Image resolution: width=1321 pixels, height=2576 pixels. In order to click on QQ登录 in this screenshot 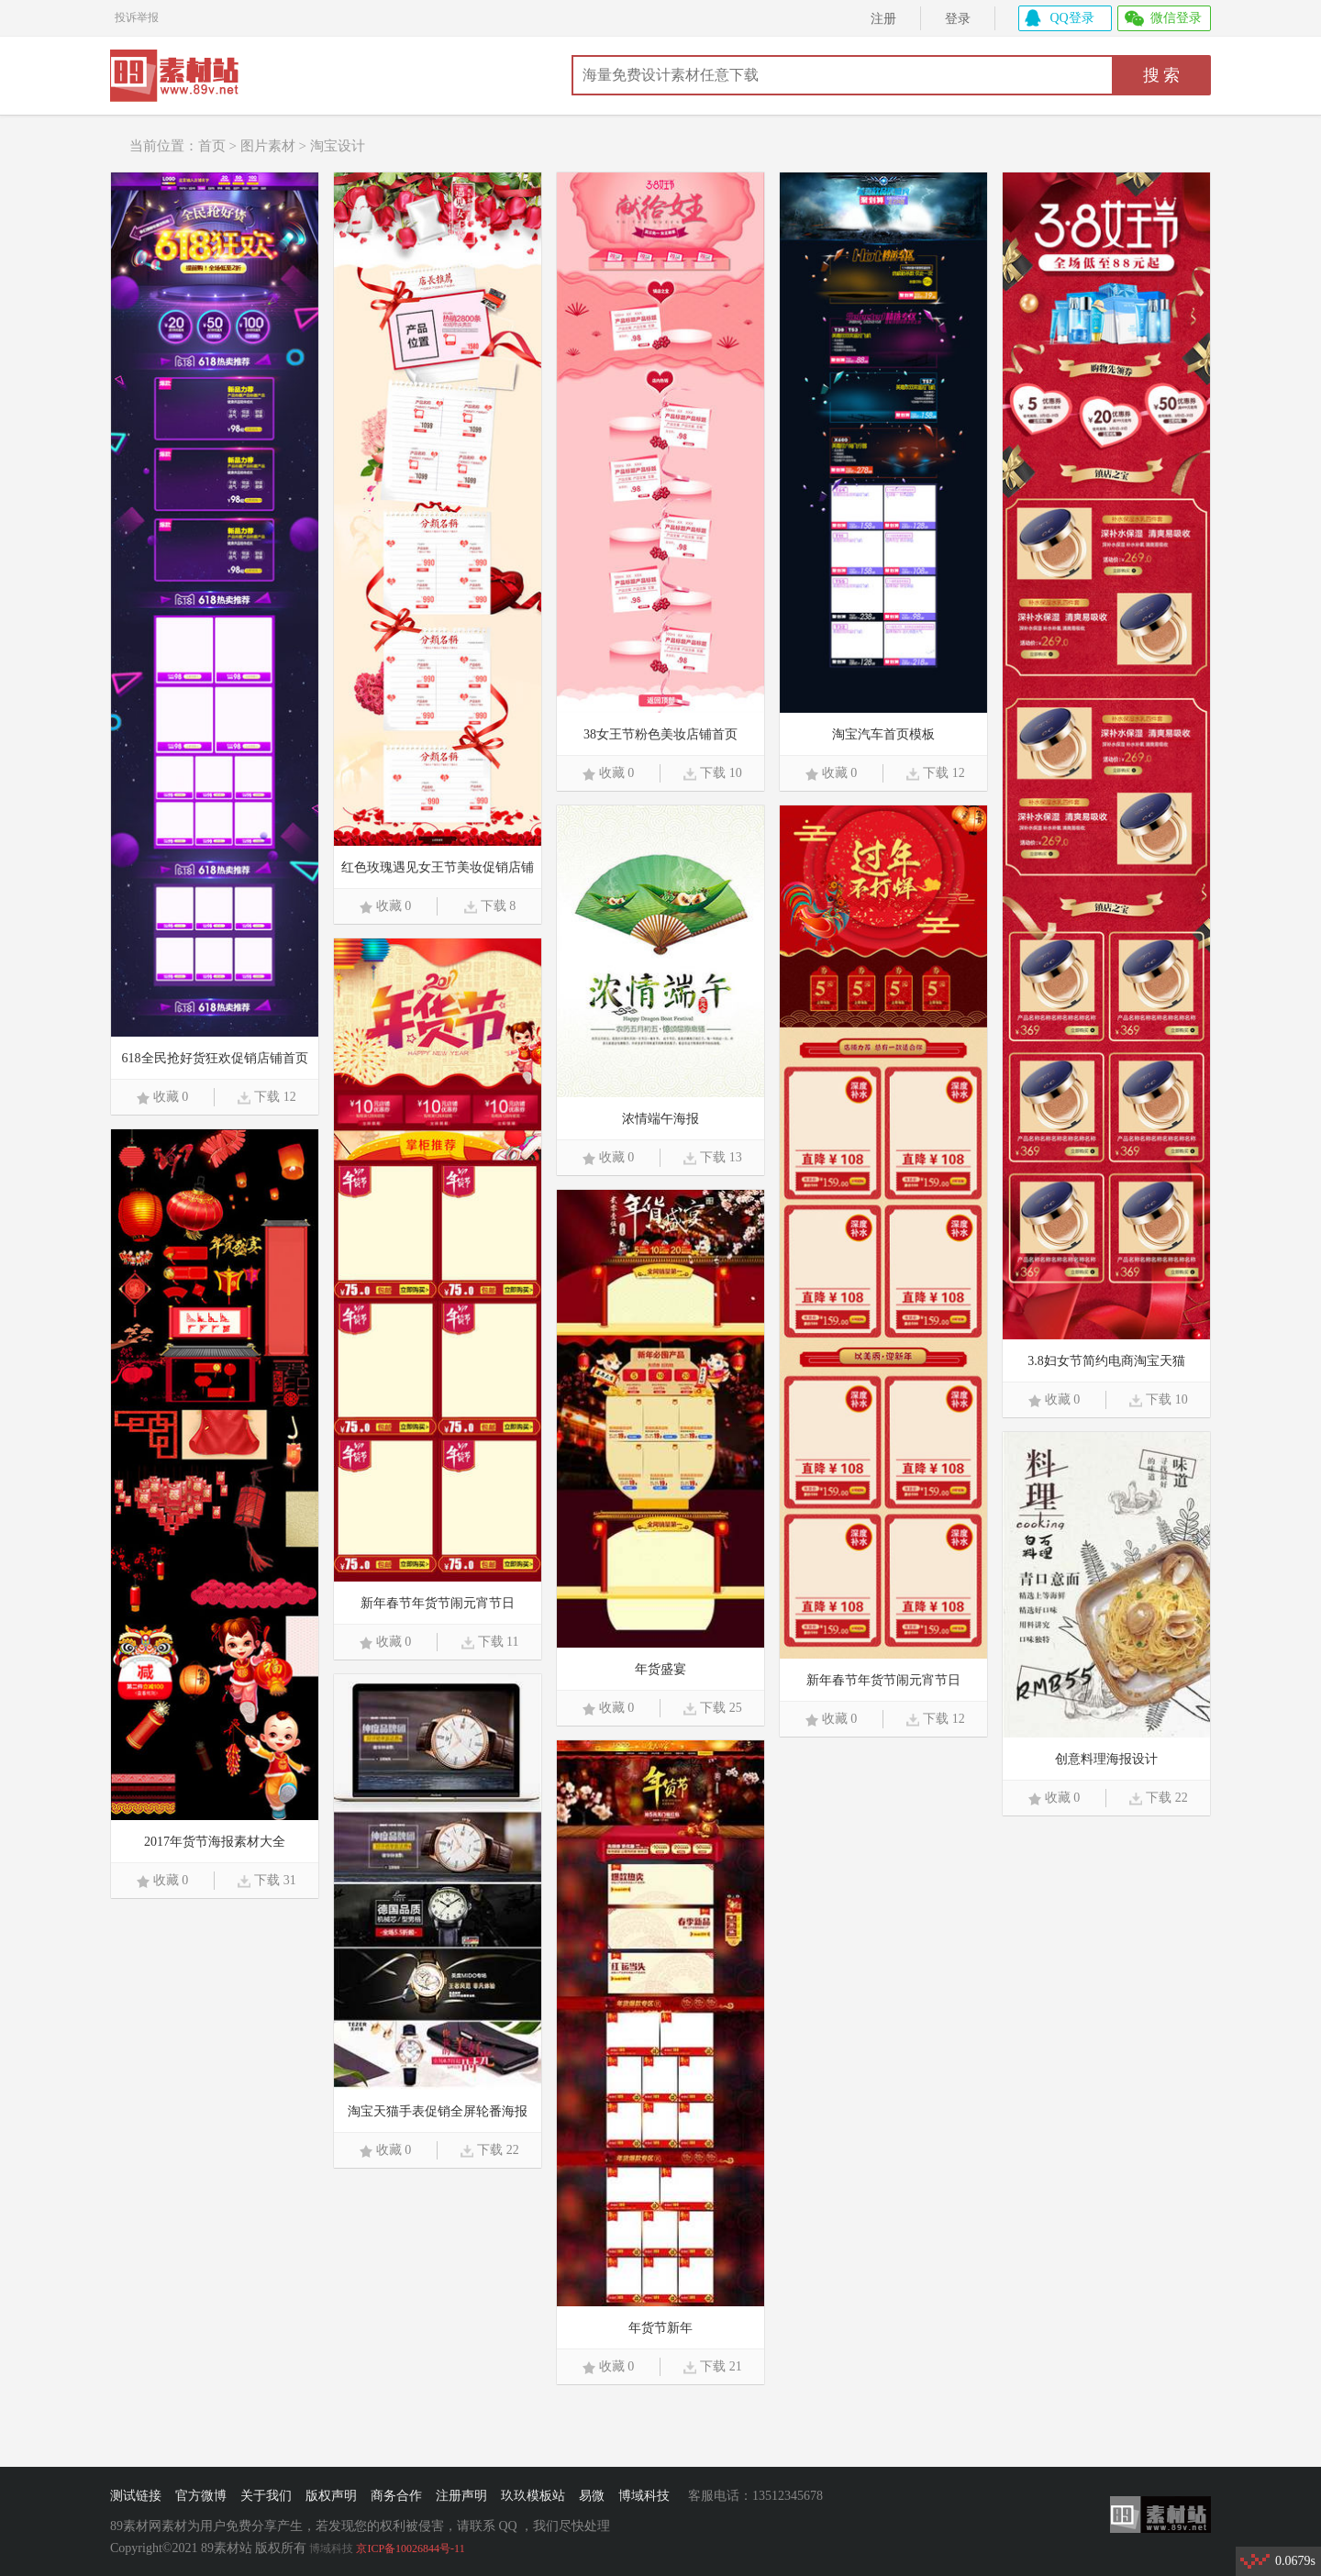, I will do `click(1072, 18)`.